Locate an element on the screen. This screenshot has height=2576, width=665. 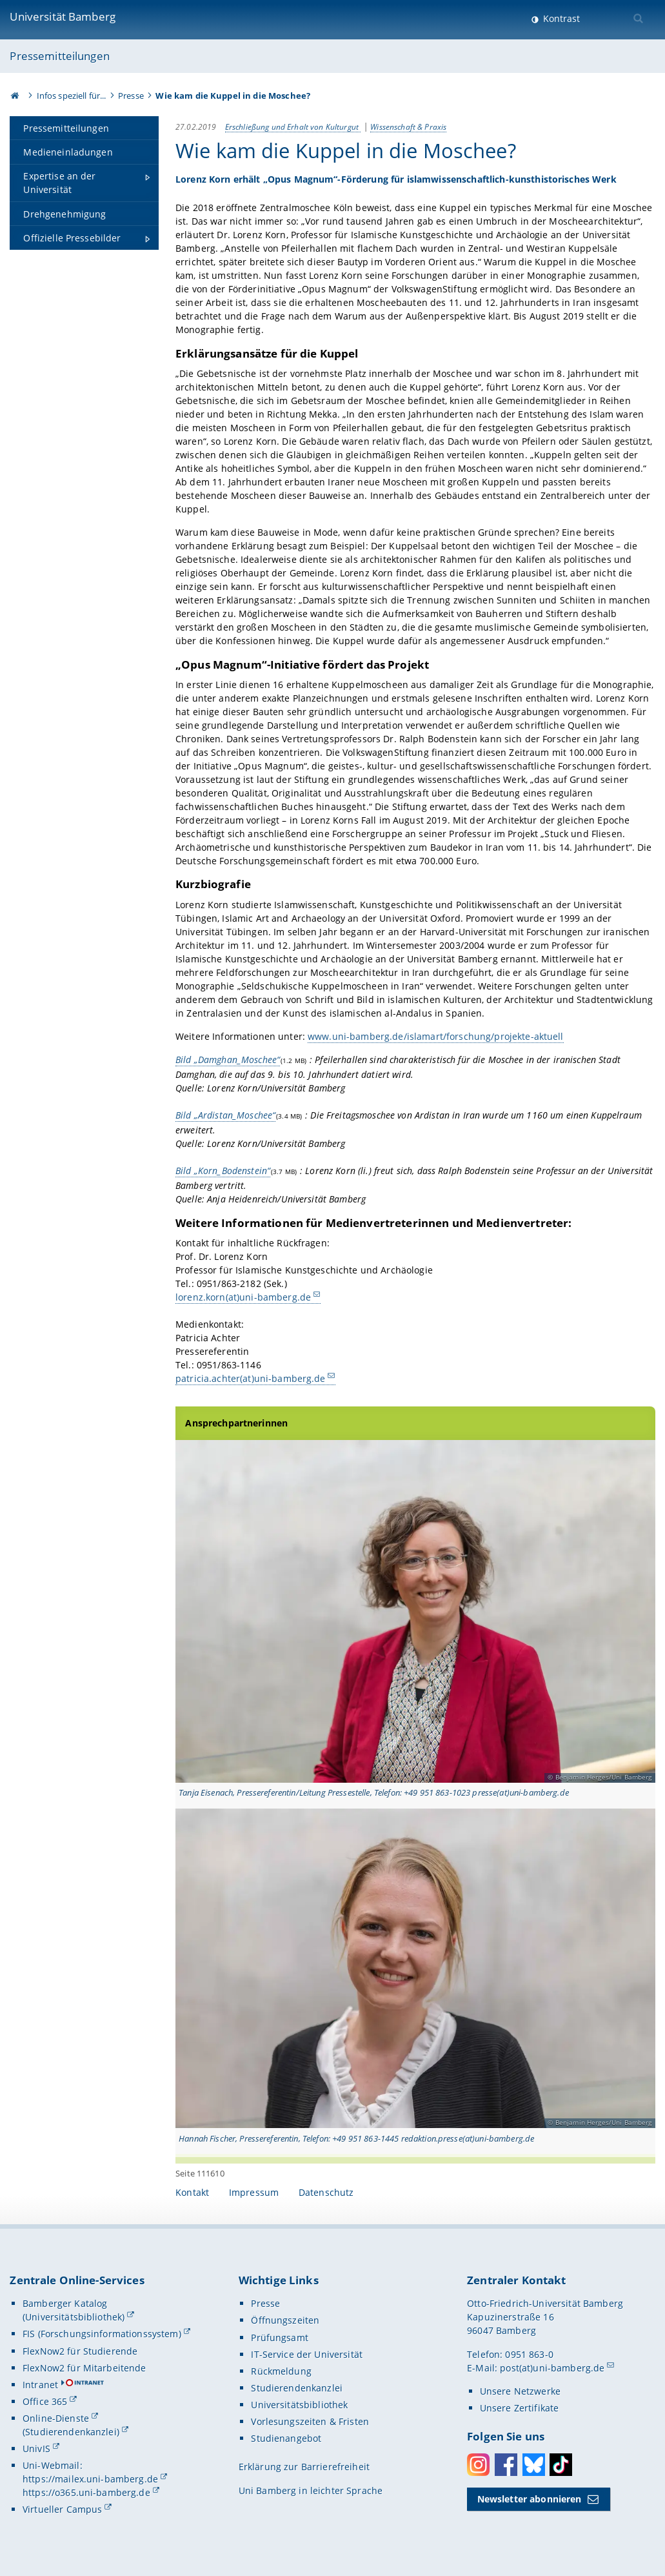
Kontrast is located at coordinates (560, 18).